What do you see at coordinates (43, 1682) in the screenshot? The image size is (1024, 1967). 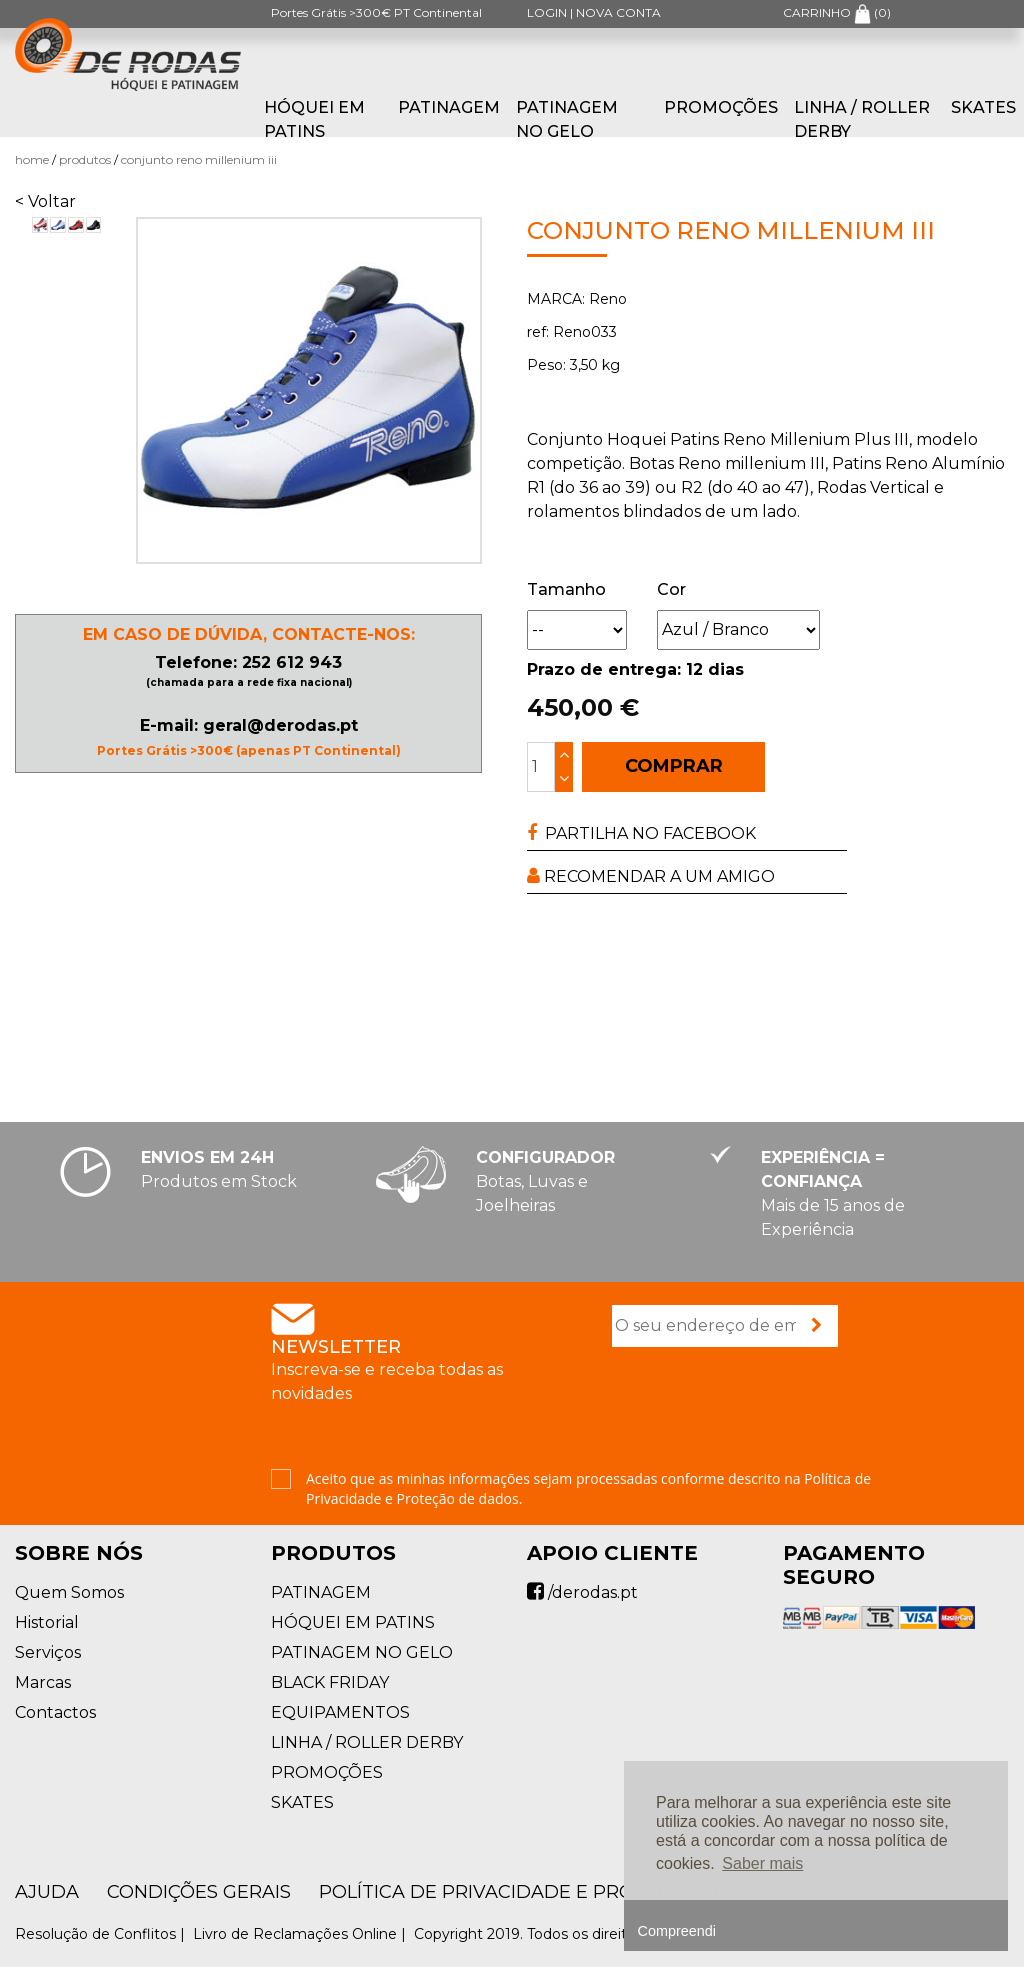 I see `Marcas` at bounding box center [43, 1682].